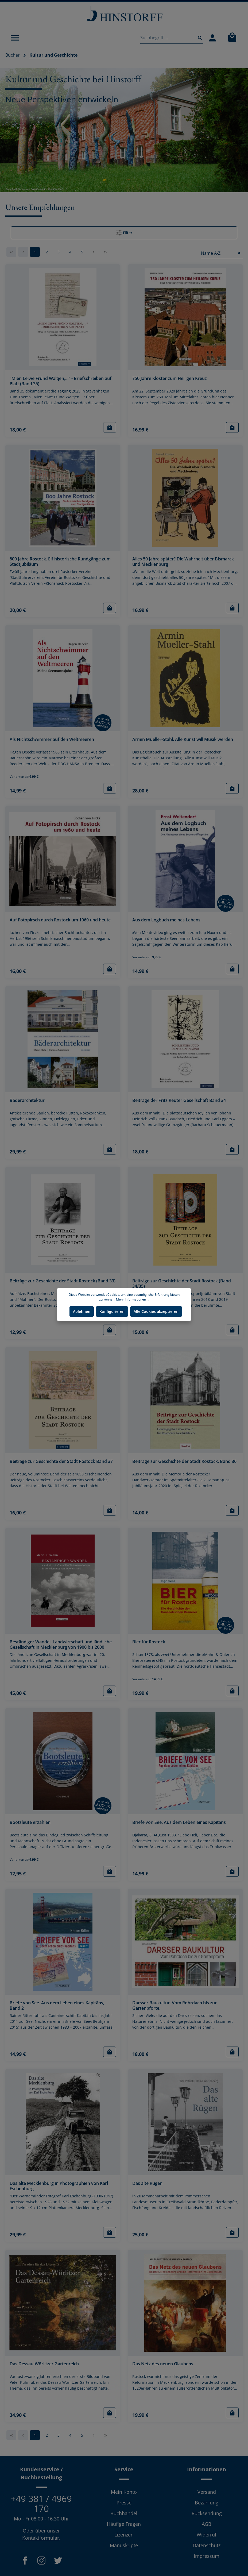 The image size is (248, 2576). I want to click on Beständiger Wandel. Landwirtschaft und ländliche Gesellschaft in Mecklenburg von 1900 bis 2000, so click(61, 1644).